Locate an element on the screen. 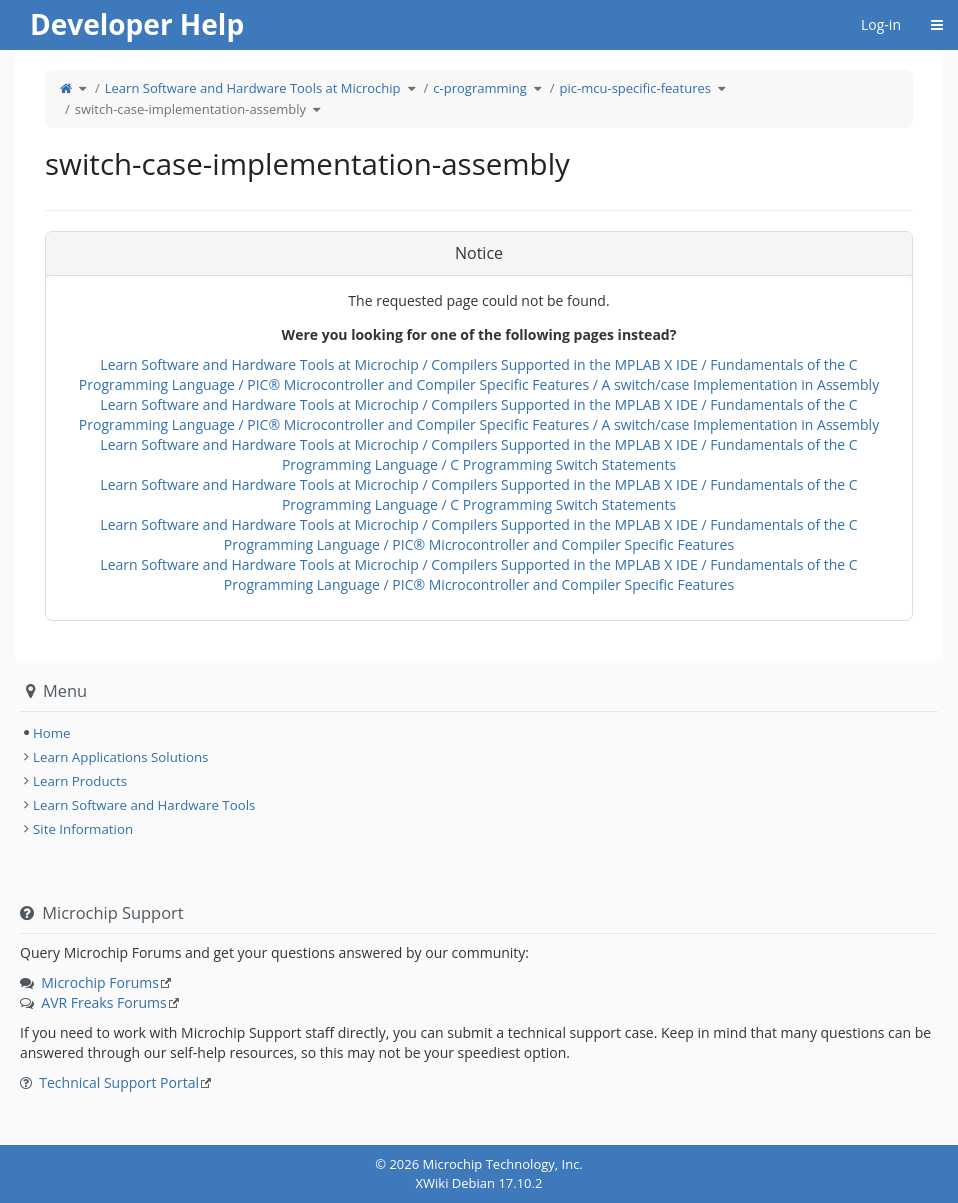 This screenshot has width=958, height=1203. Learn Software and Hardware Tools at Microchip is located at coordinates (253, 88).